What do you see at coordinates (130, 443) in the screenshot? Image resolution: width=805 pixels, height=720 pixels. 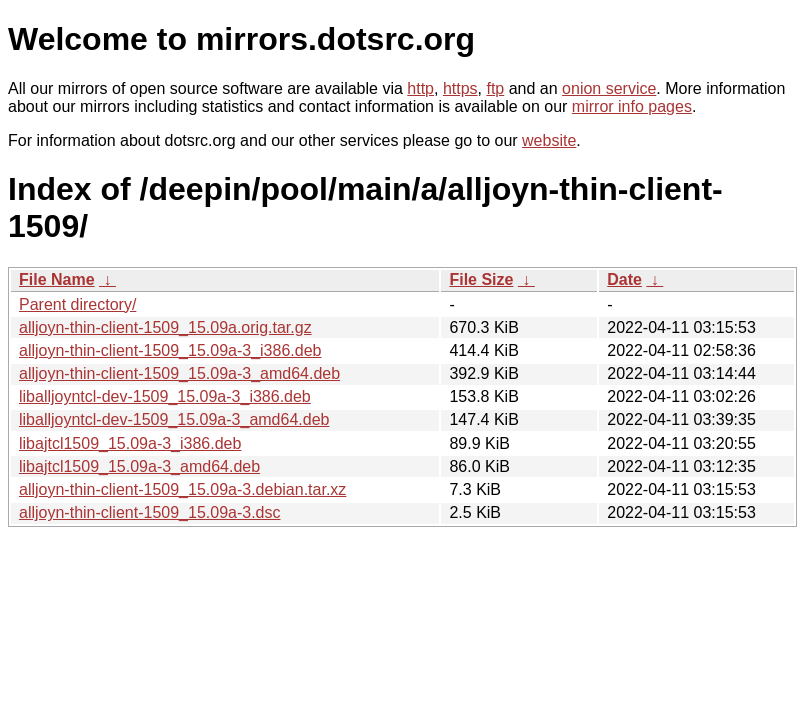 I see `libajtcl1509_15.09a-3_i386.deb` at bounding box center [130, 443].